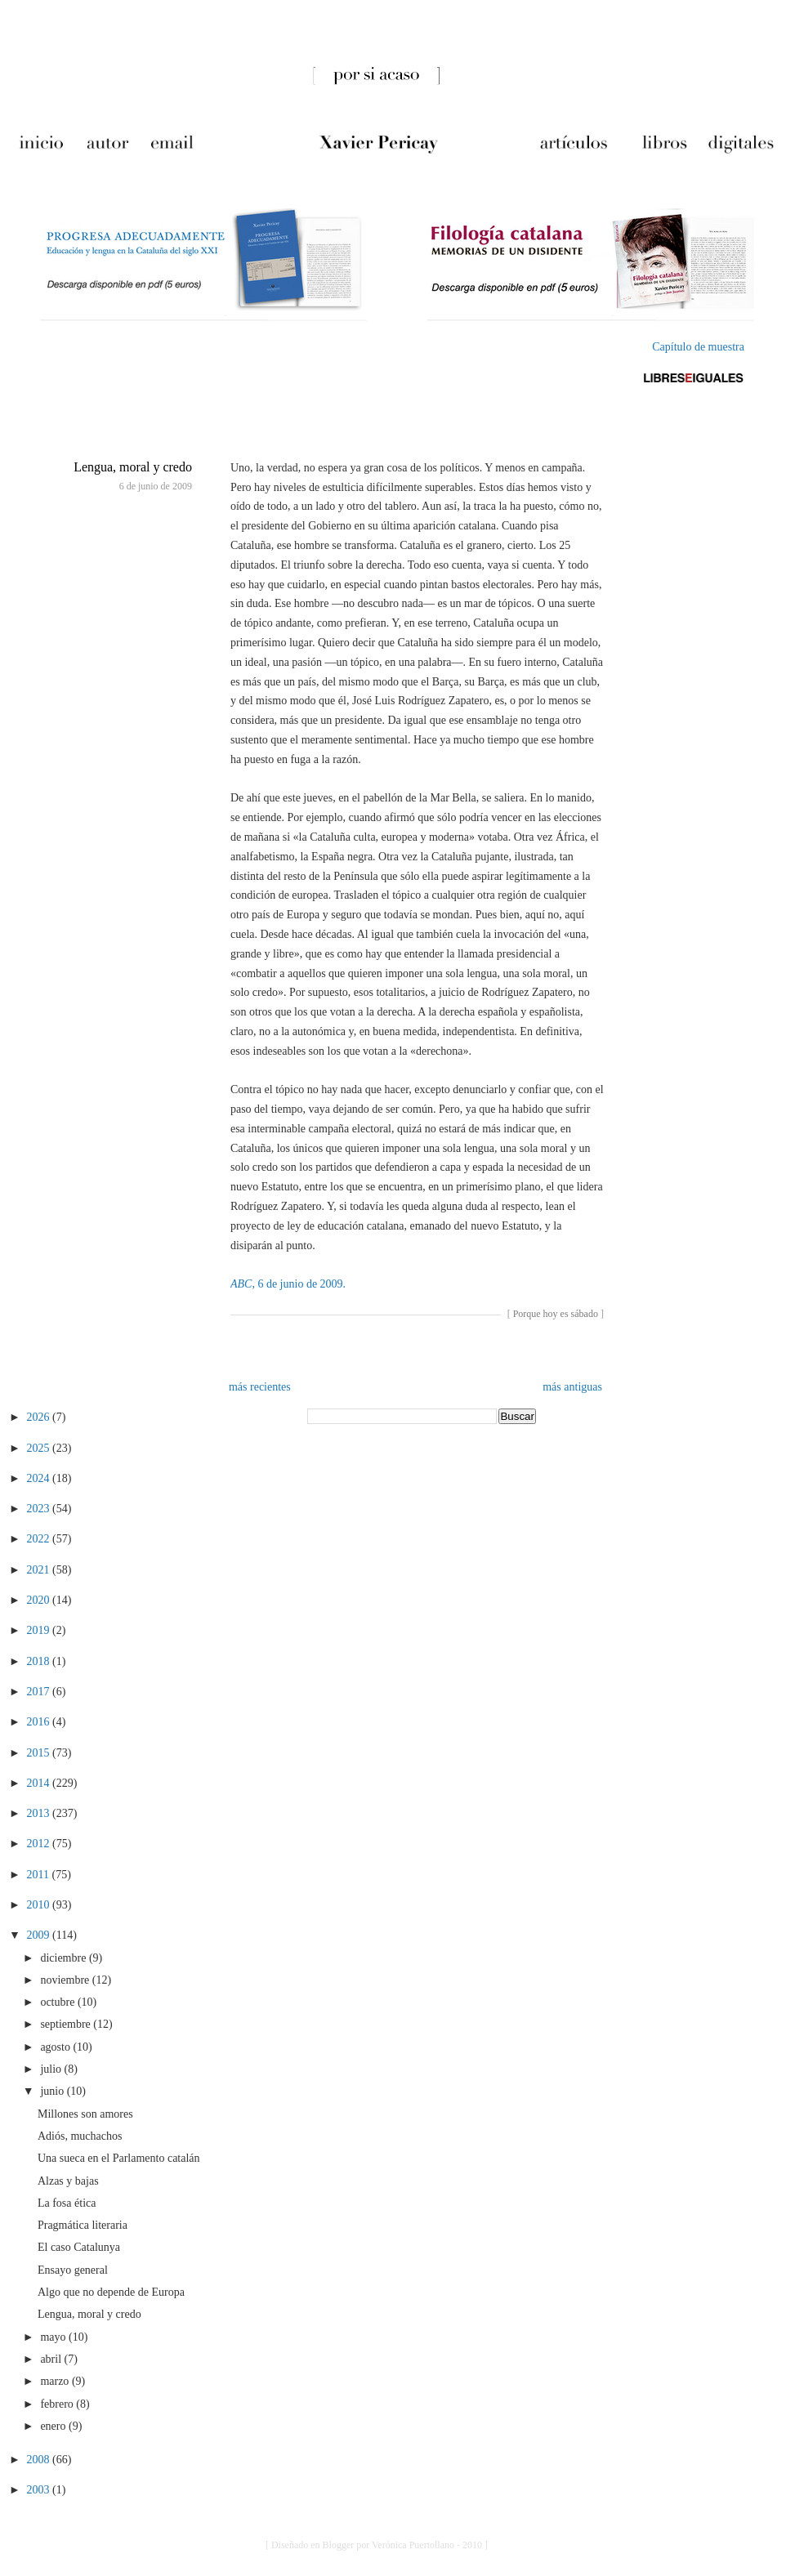  I want to click on Ensayo general, so click(73, 2270).